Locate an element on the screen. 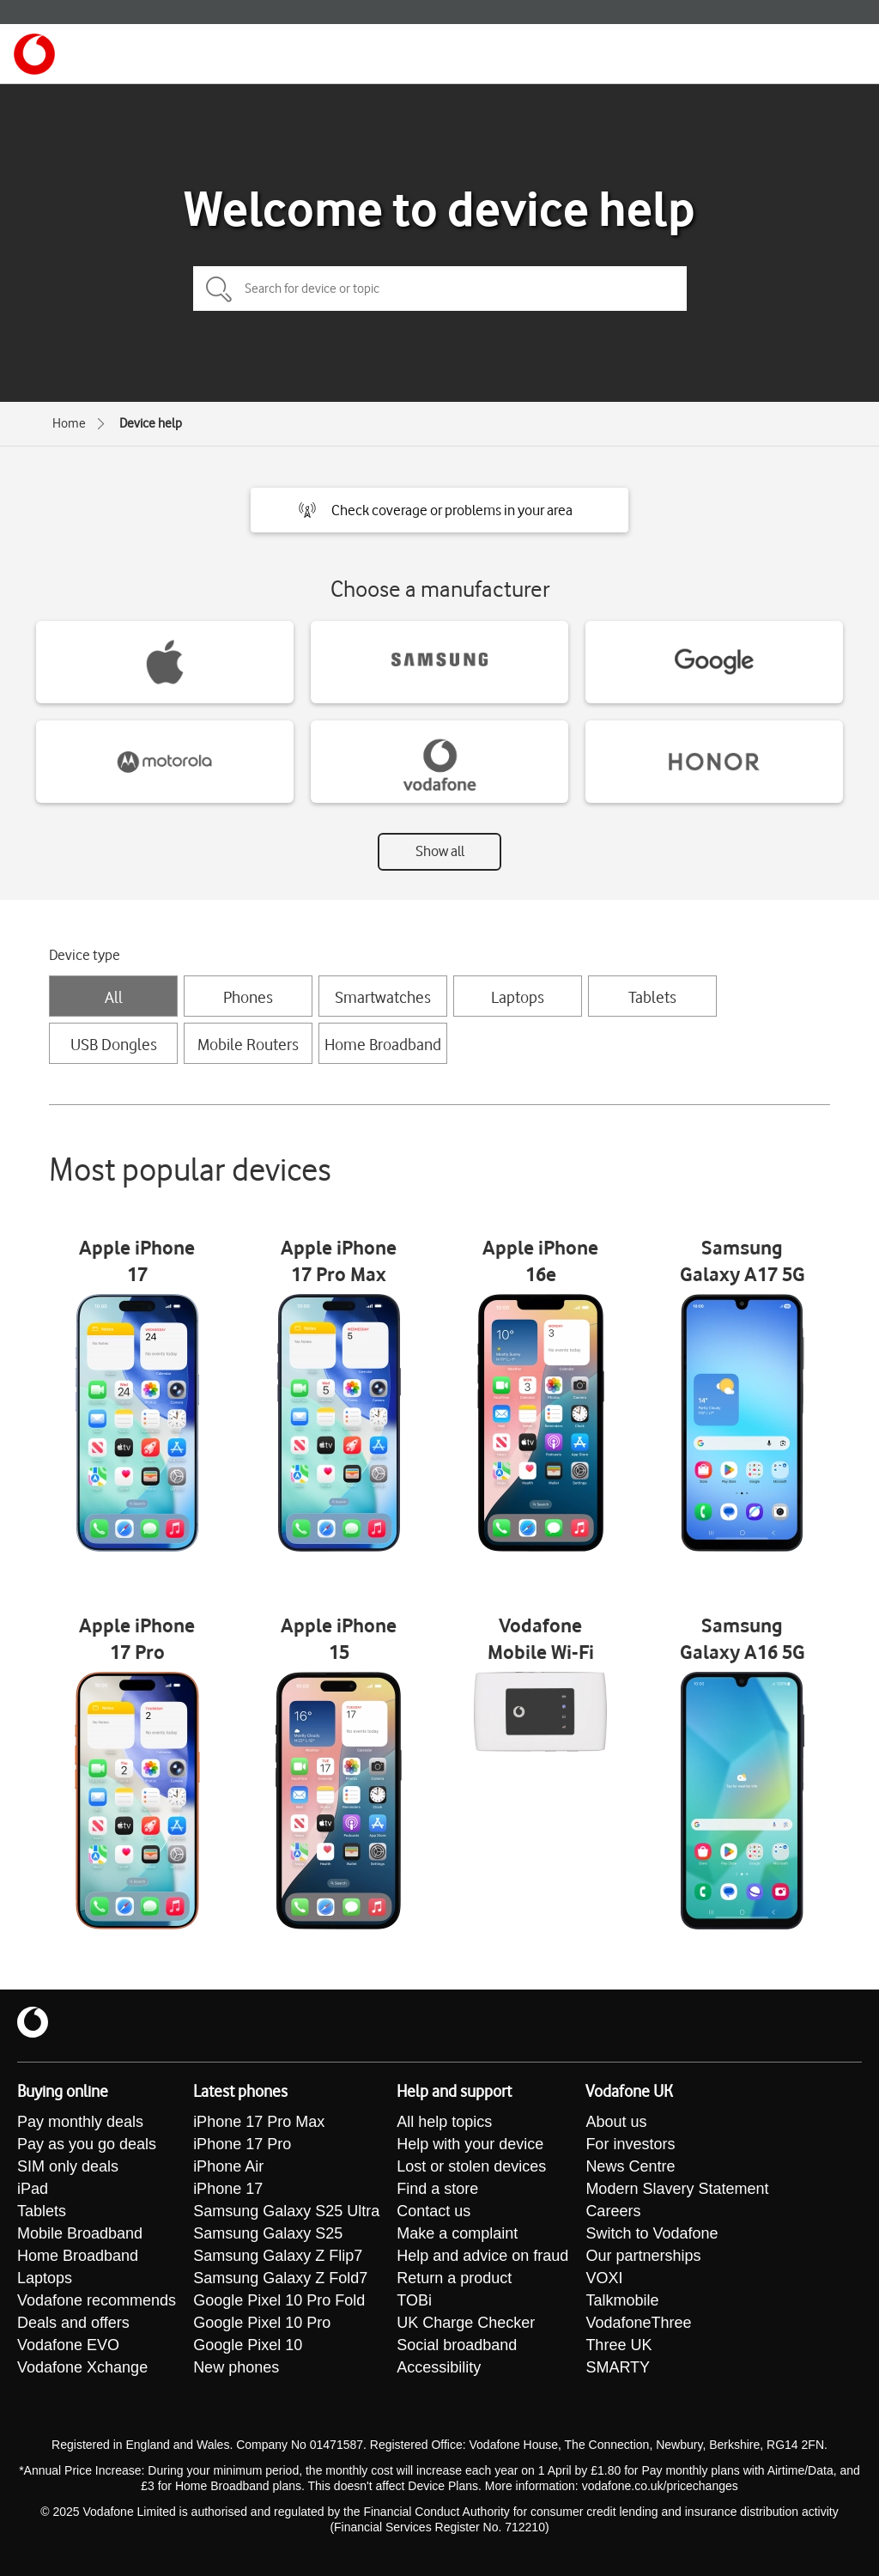  Smartwatches is located at coordinates (383, 996).